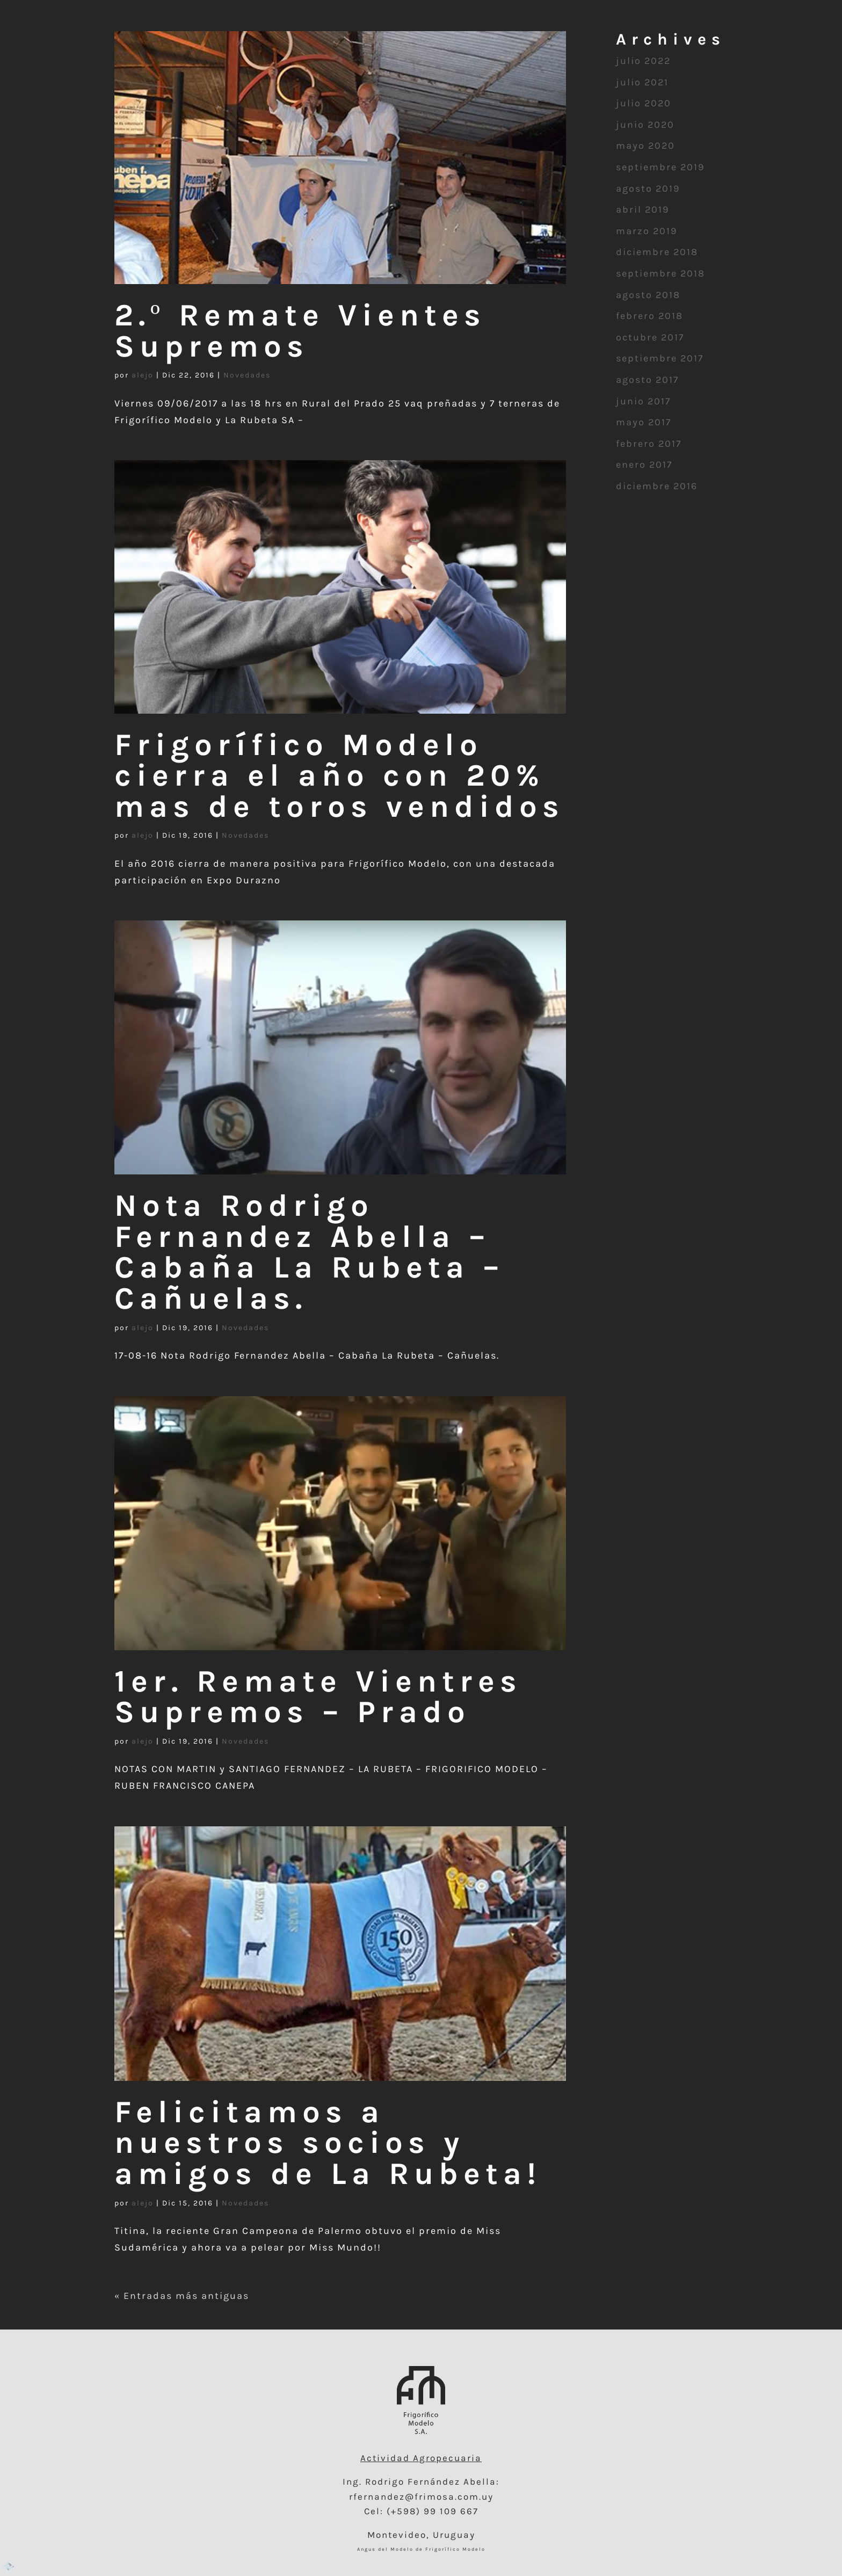 Image resolution: width=842 pixels, height=2576 pixels. I want to click on julio 2021, so click(642, 82).